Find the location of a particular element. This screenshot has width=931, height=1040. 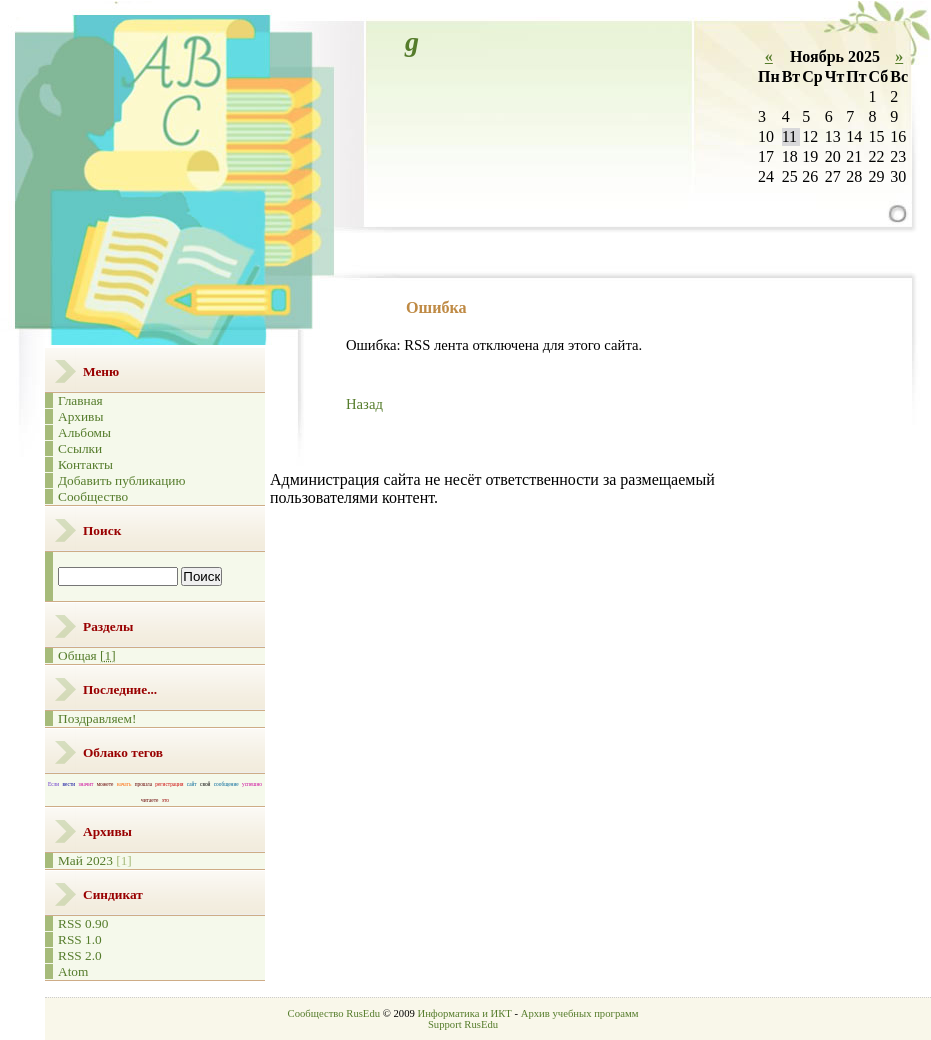

регистрация is located at coordinates (169, 784).